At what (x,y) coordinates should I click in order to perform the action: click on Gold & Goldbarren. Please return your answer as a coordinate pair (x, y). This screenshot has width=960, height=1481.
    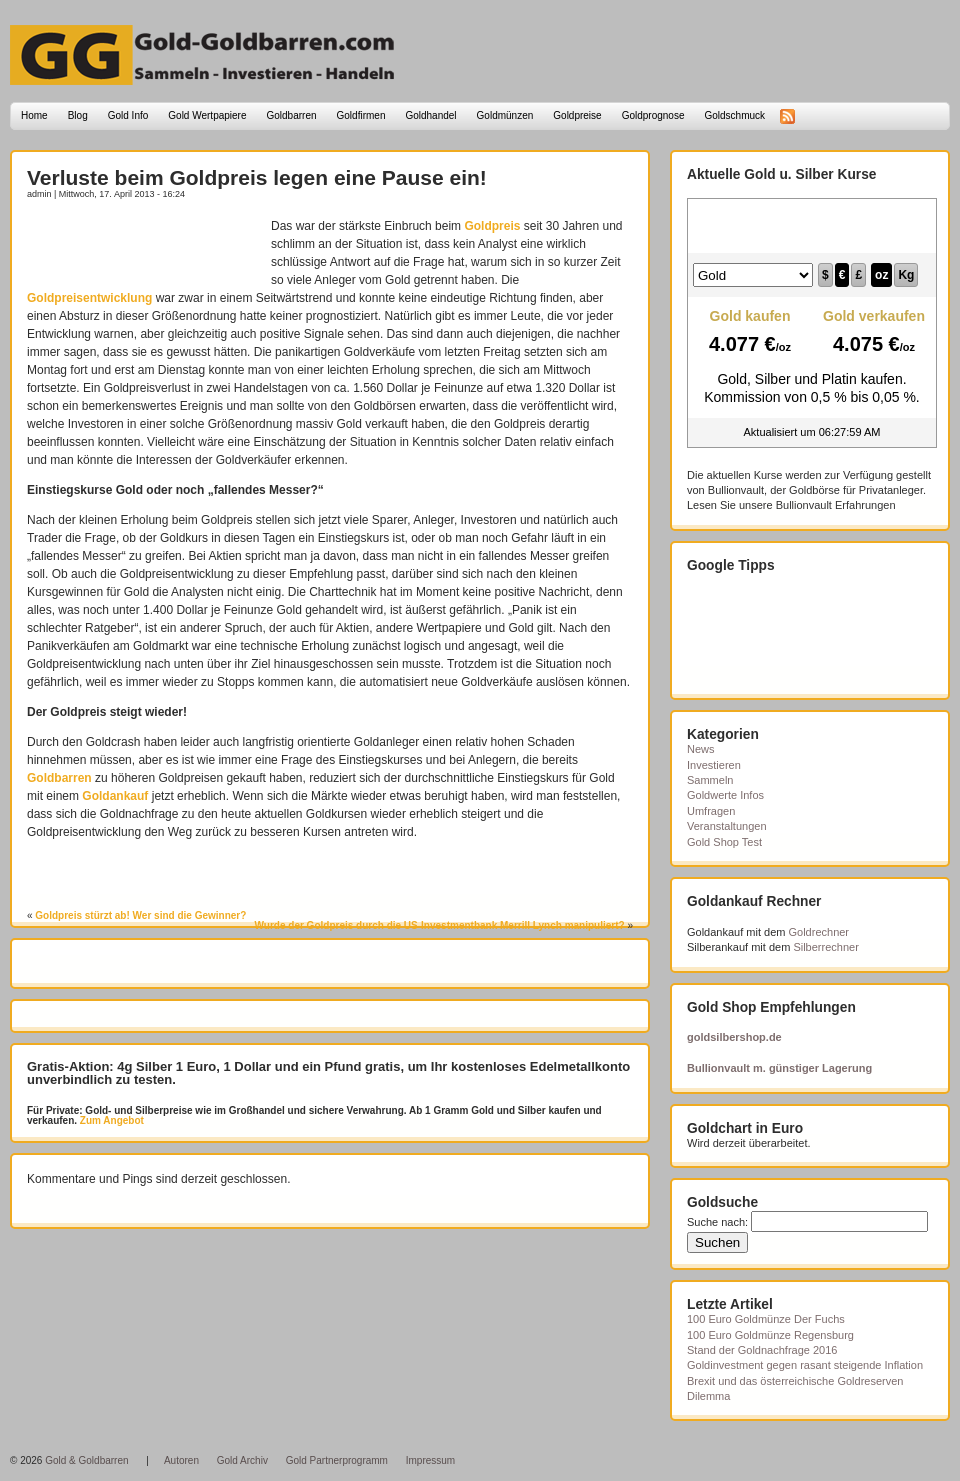
    Looking at the image, I should click on (86, 1460).